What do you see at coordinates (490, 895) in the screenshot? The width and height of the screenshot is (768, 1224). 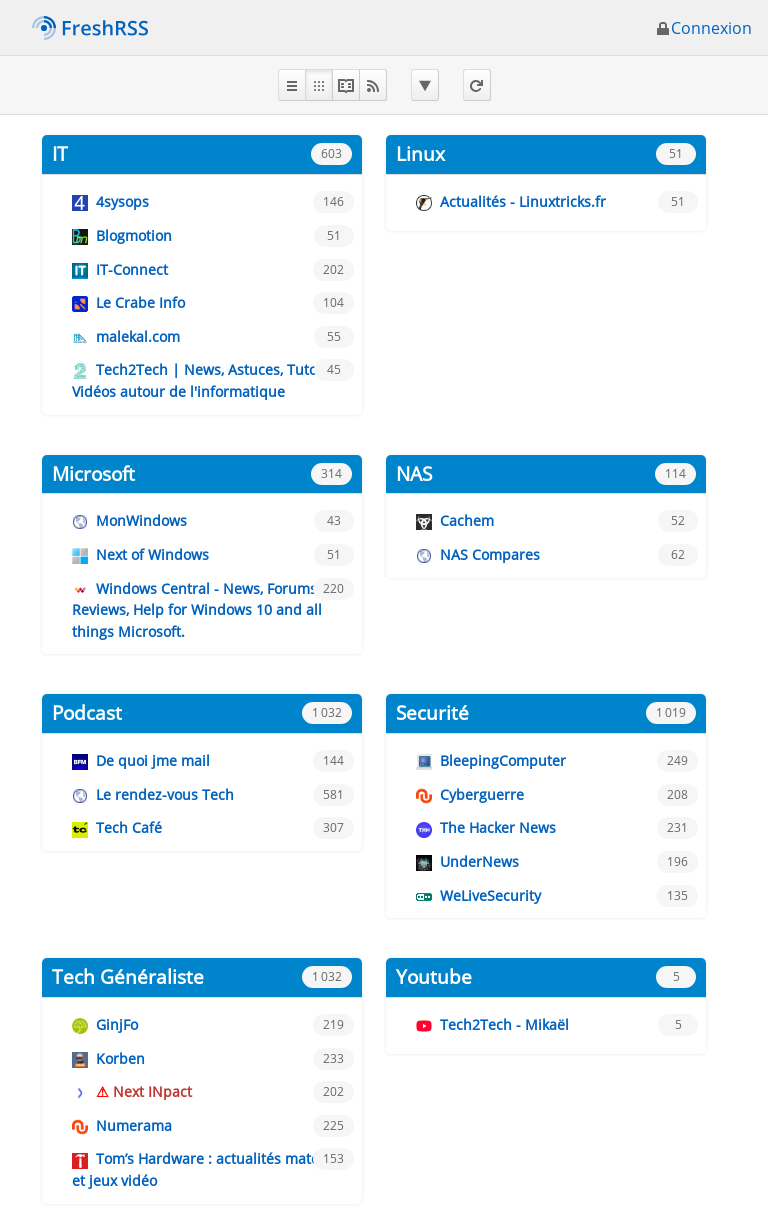 I see `WeLiveSecurity` at bounding box center [490, 895].